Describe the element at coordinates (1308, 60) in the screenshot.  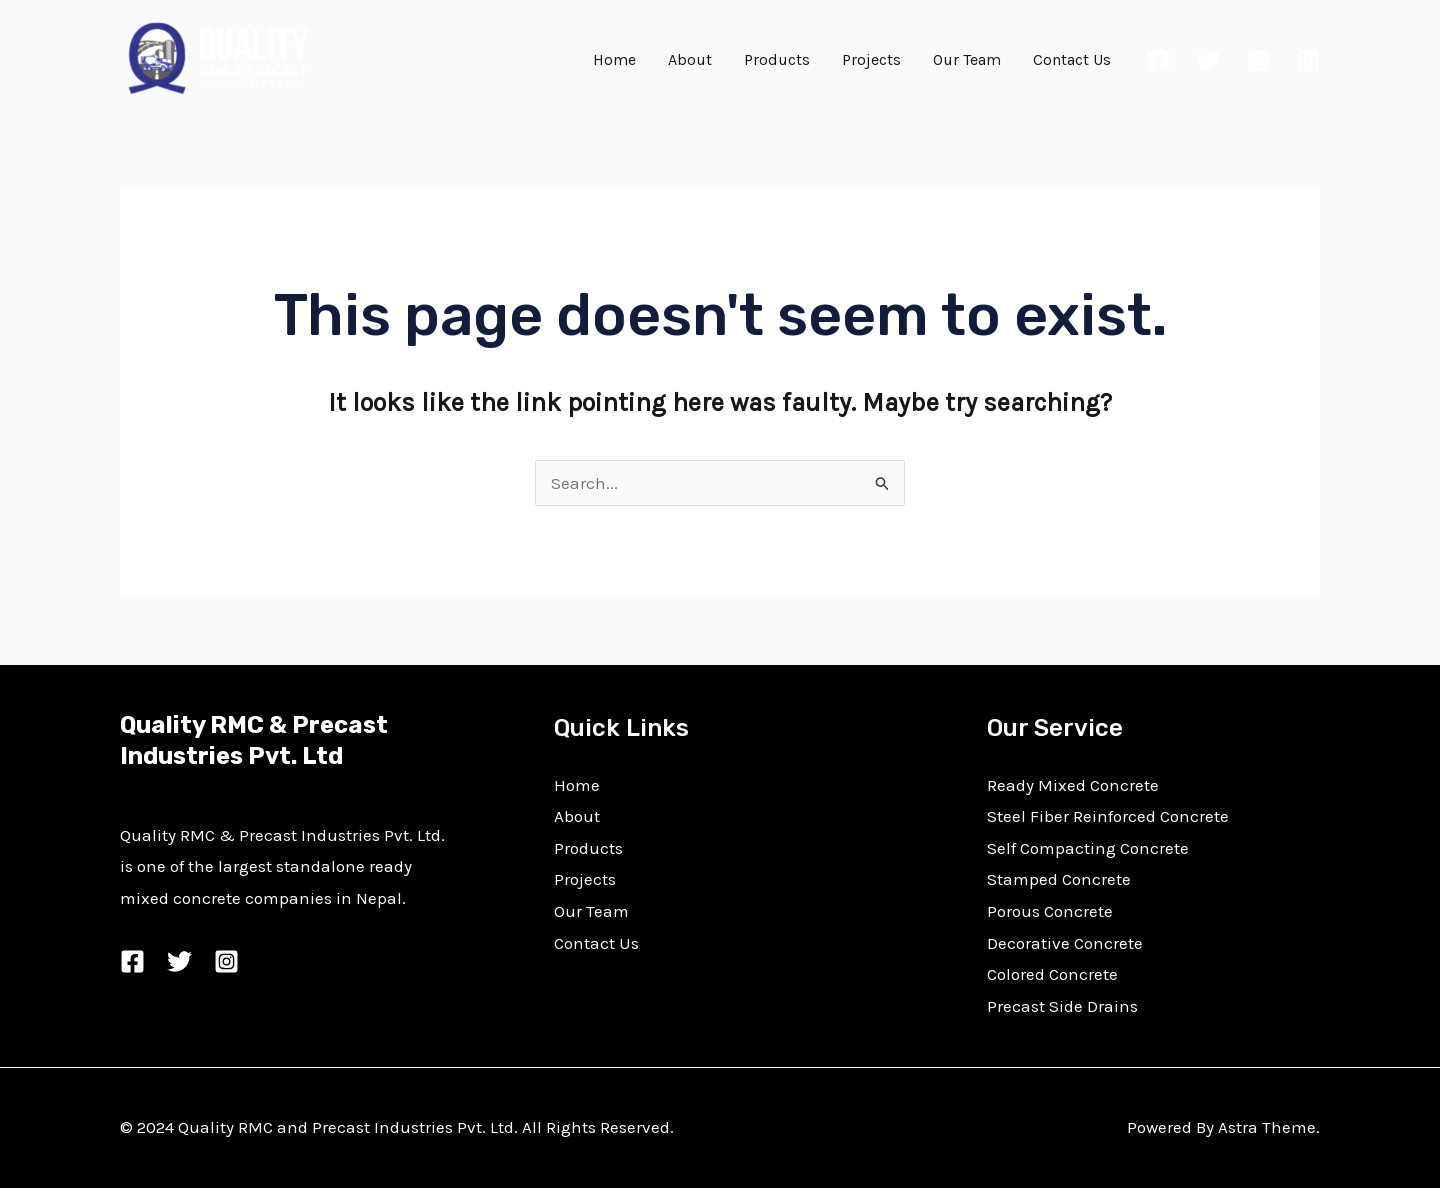
I see `[Linkedin]` at that location.